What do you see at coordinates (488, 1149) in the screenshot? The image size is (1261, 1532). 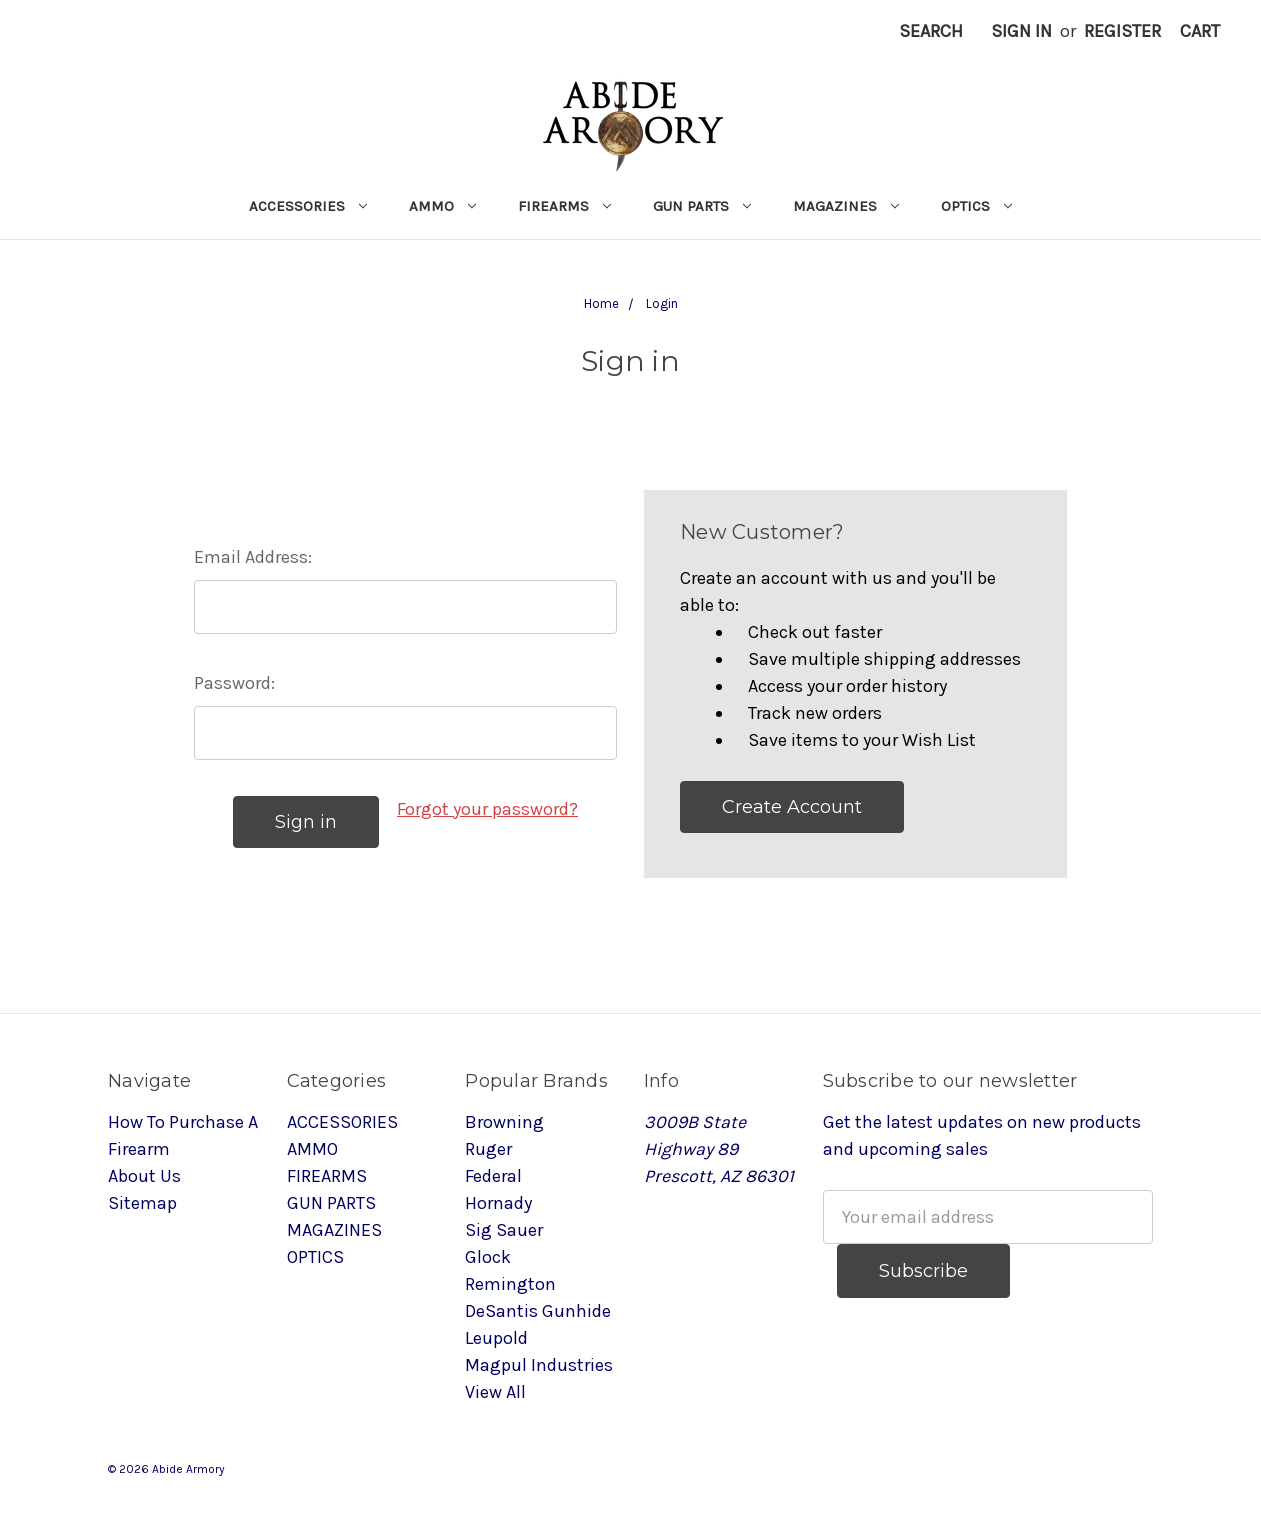 I see `Ruger` at bounding box center [488, 1149].